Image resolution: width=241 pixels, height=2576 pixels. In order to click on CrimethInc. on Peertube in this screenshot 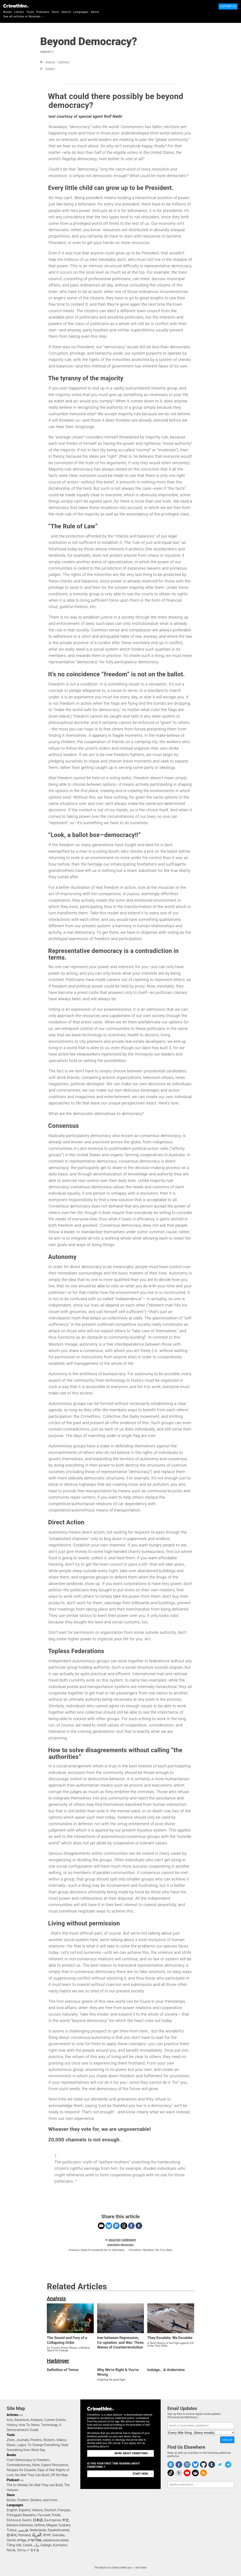, I will do `click(179, 2473)`.